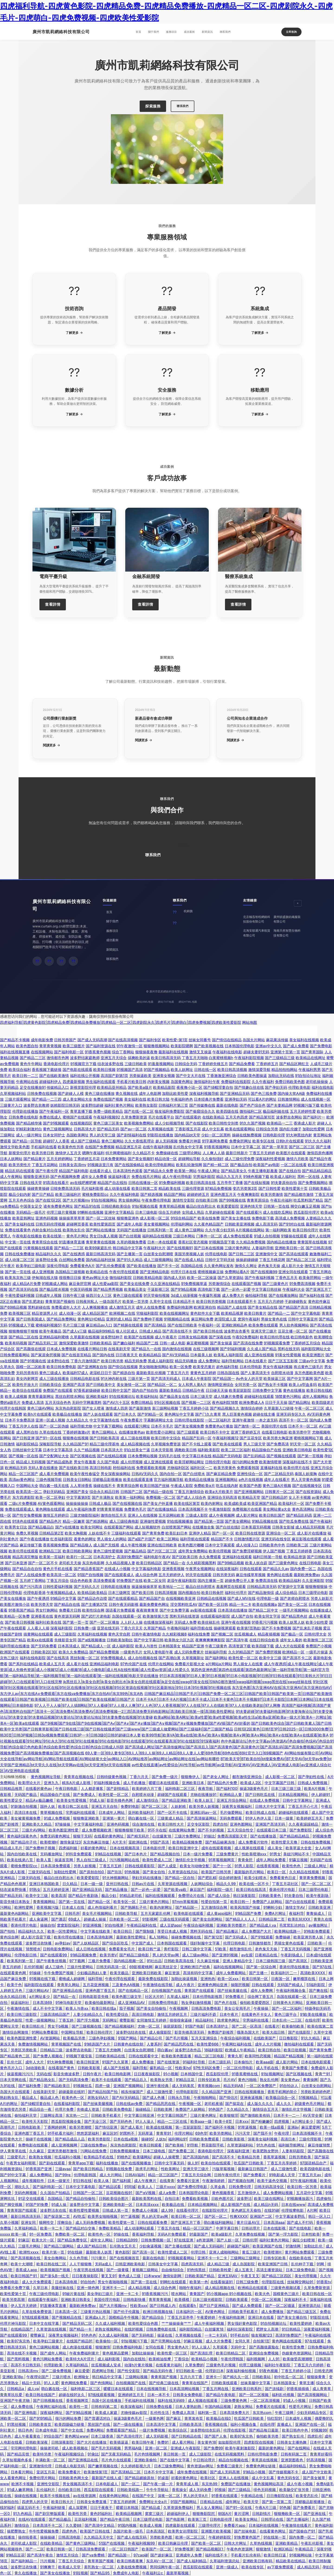  Describe the element at coordinates (52, 1854) in the screenshot. I see `无码播放网址` at that location.